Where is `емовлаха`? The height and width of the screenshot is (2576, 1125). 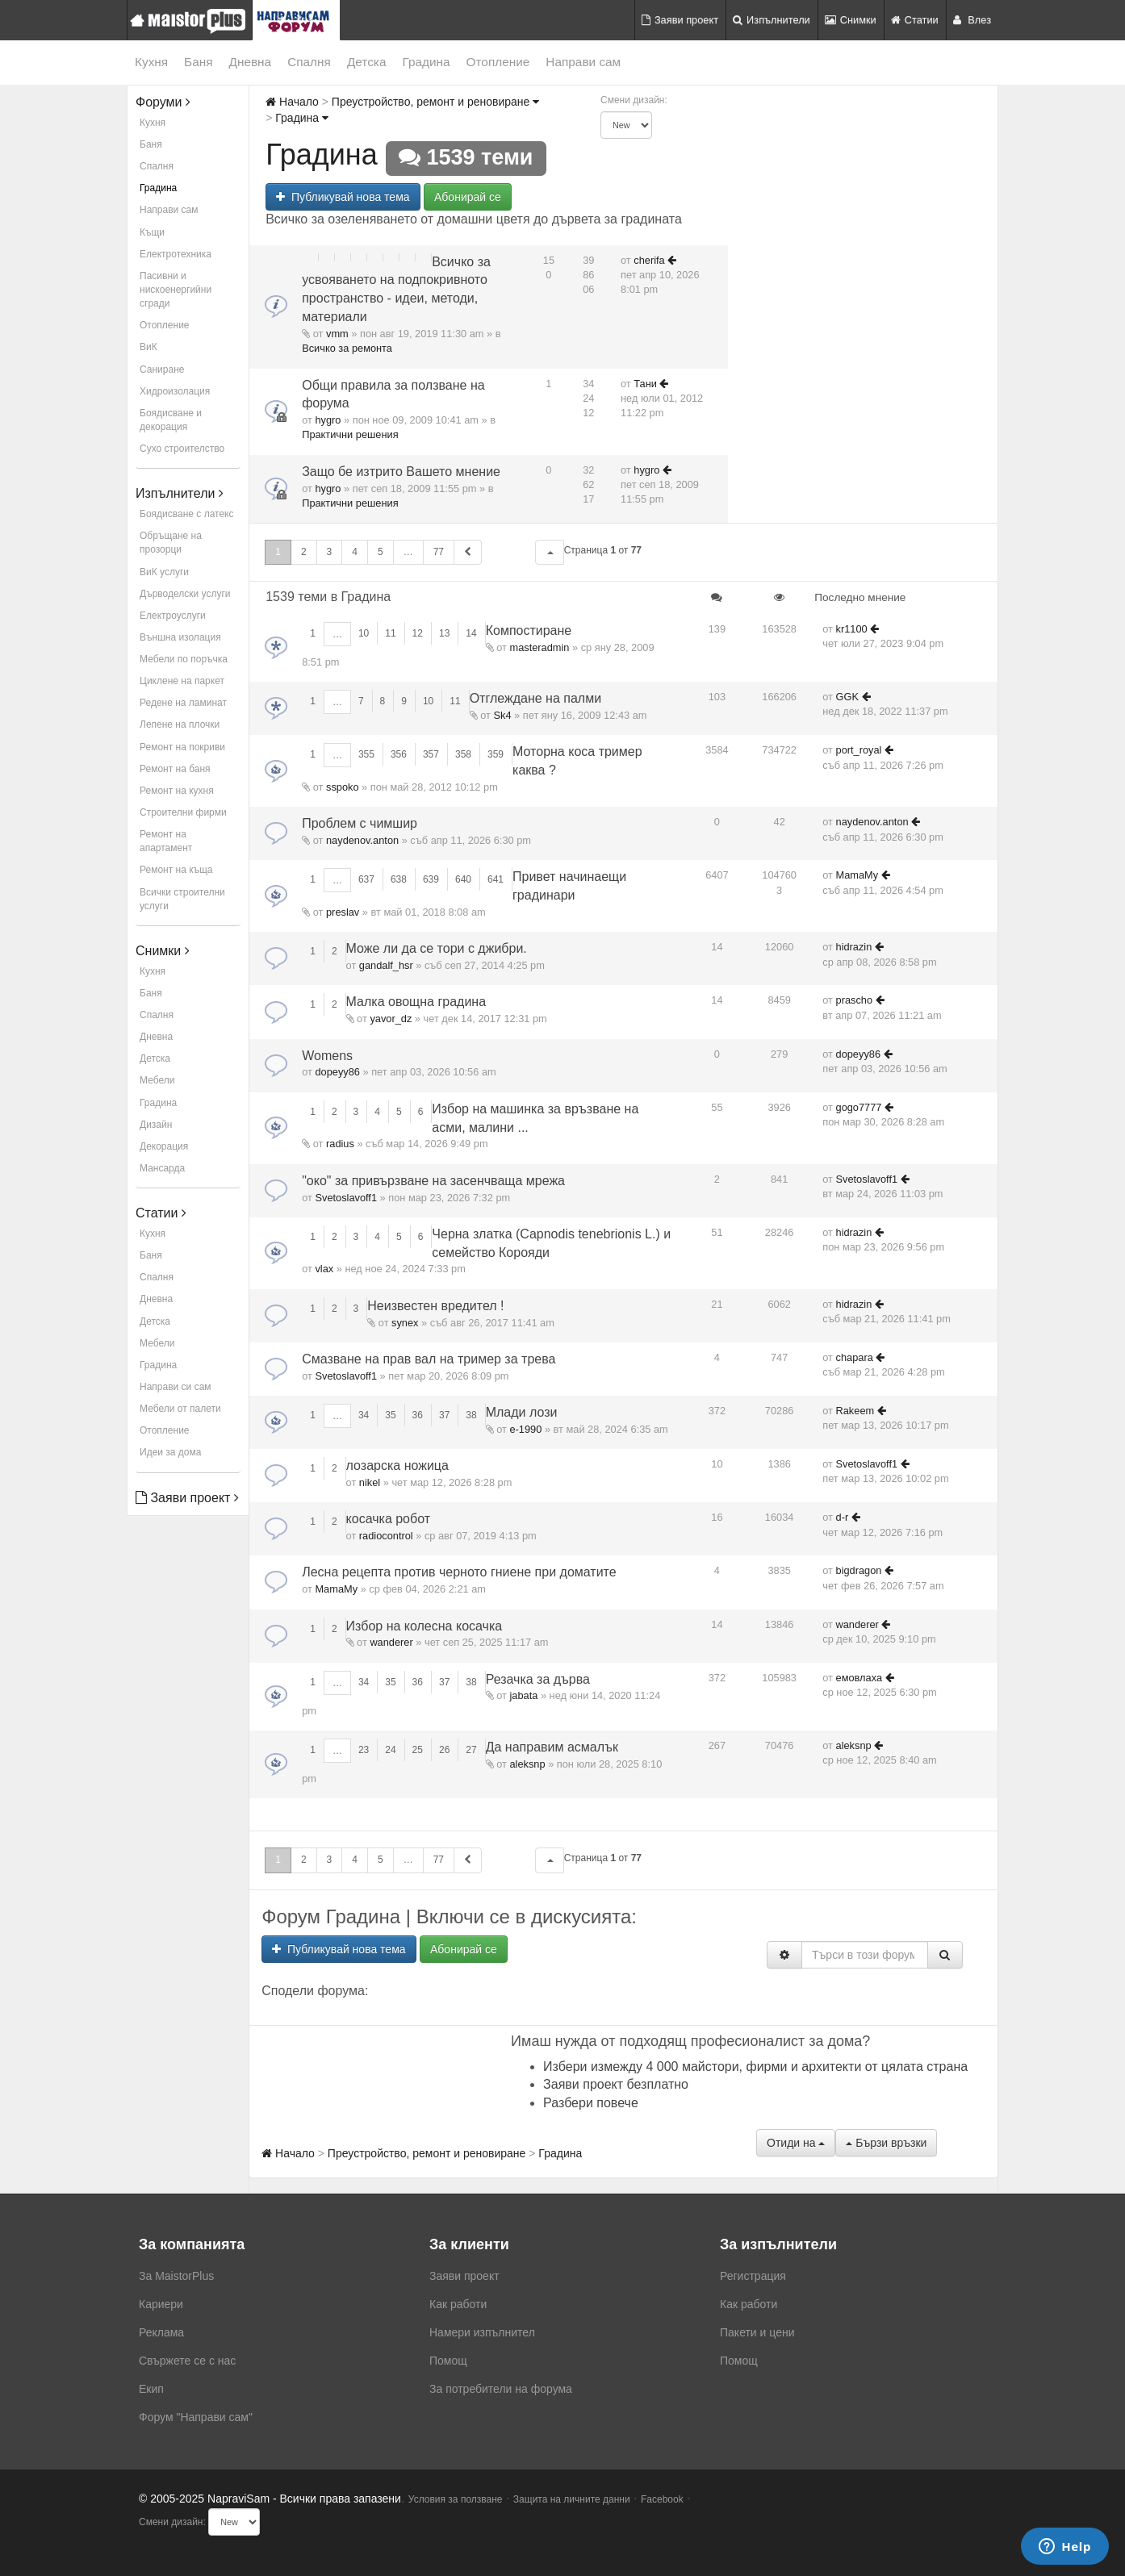
емовлаха is located at coordinates (859, 1678).